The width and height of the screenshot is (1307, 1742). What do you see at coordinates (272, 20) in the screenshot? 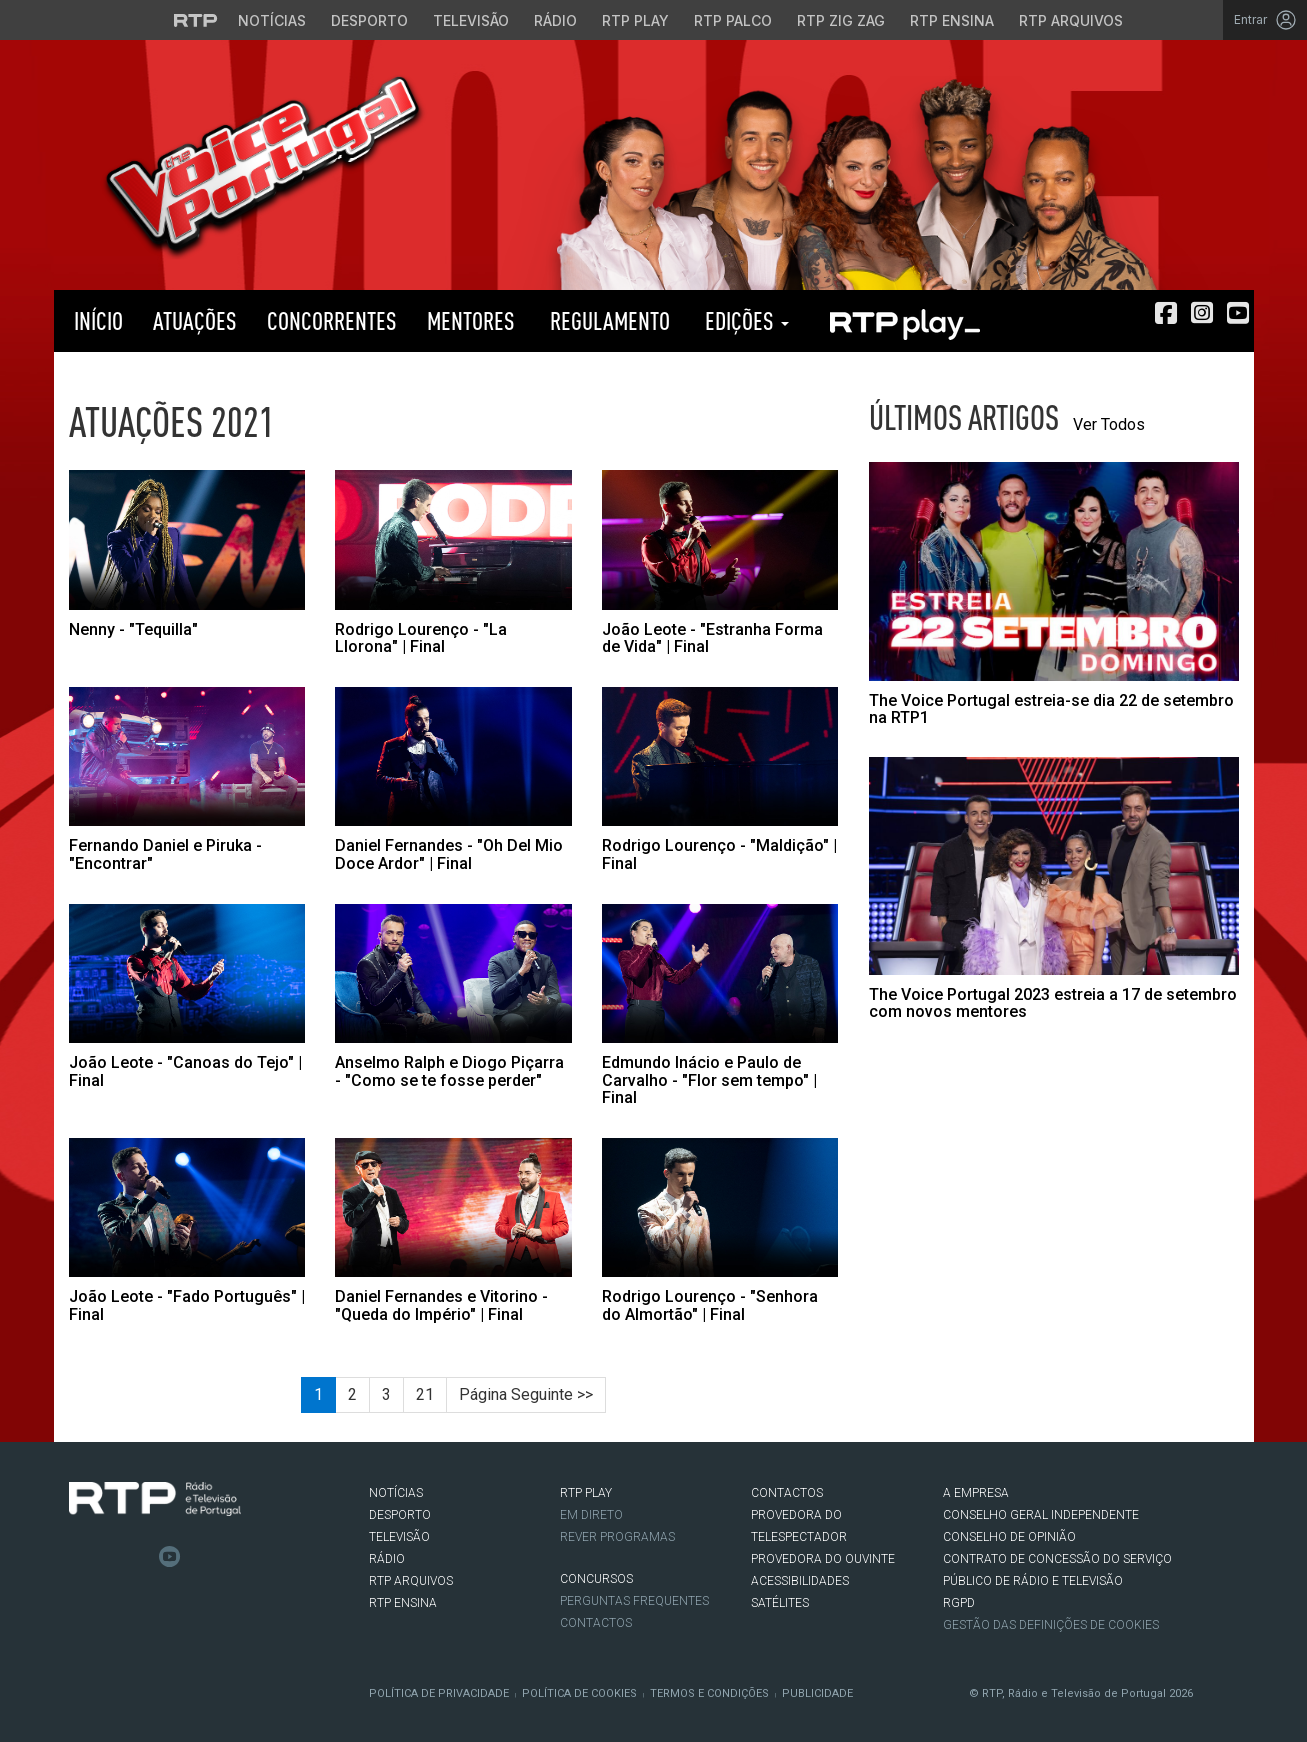
I see `Notícias [Aceder às Notícias da RTP]` at bounding box center [272, 20].